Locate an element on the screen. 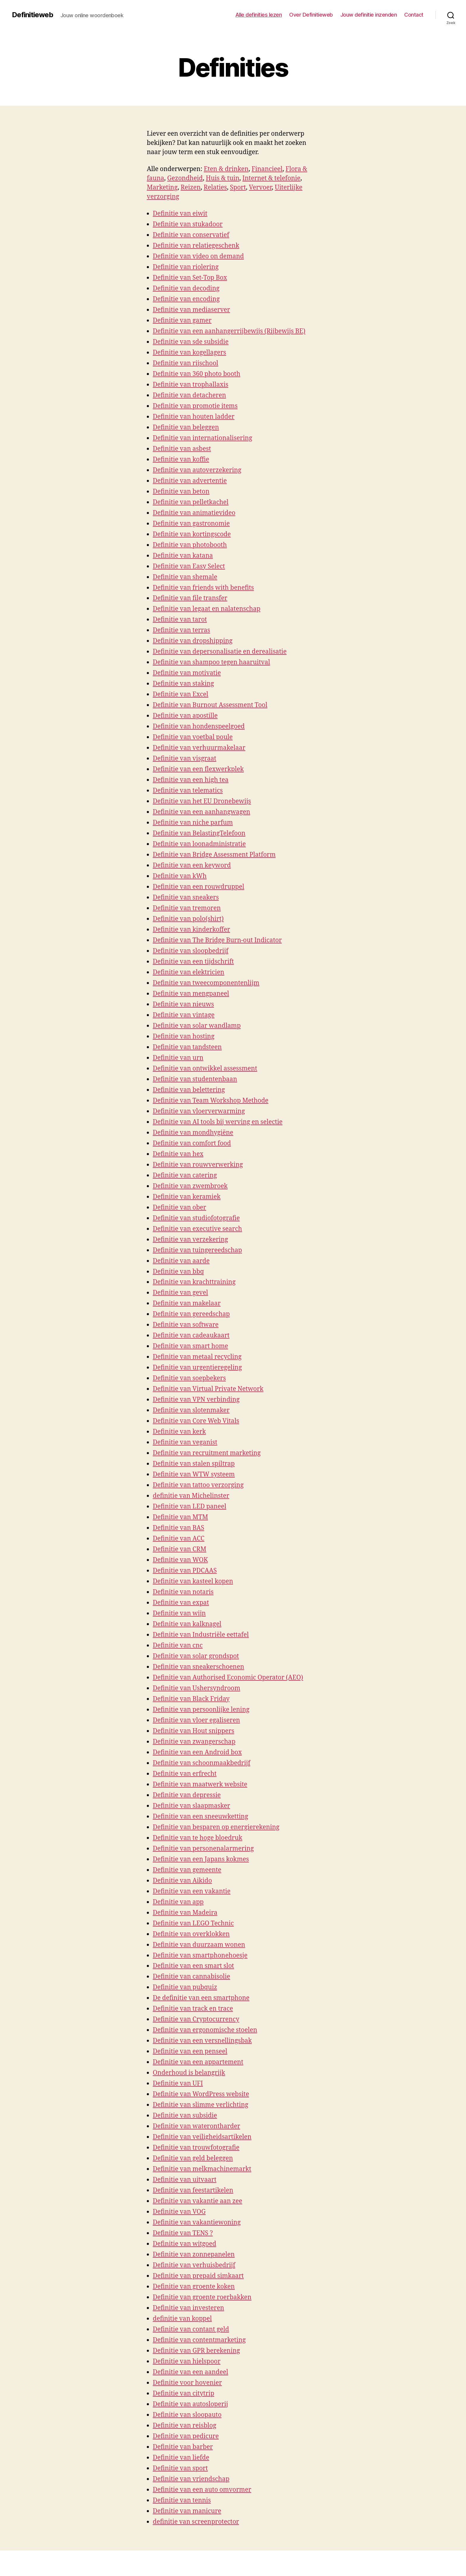  Definitie van vriendschap is located at coordinates (191, 2479).